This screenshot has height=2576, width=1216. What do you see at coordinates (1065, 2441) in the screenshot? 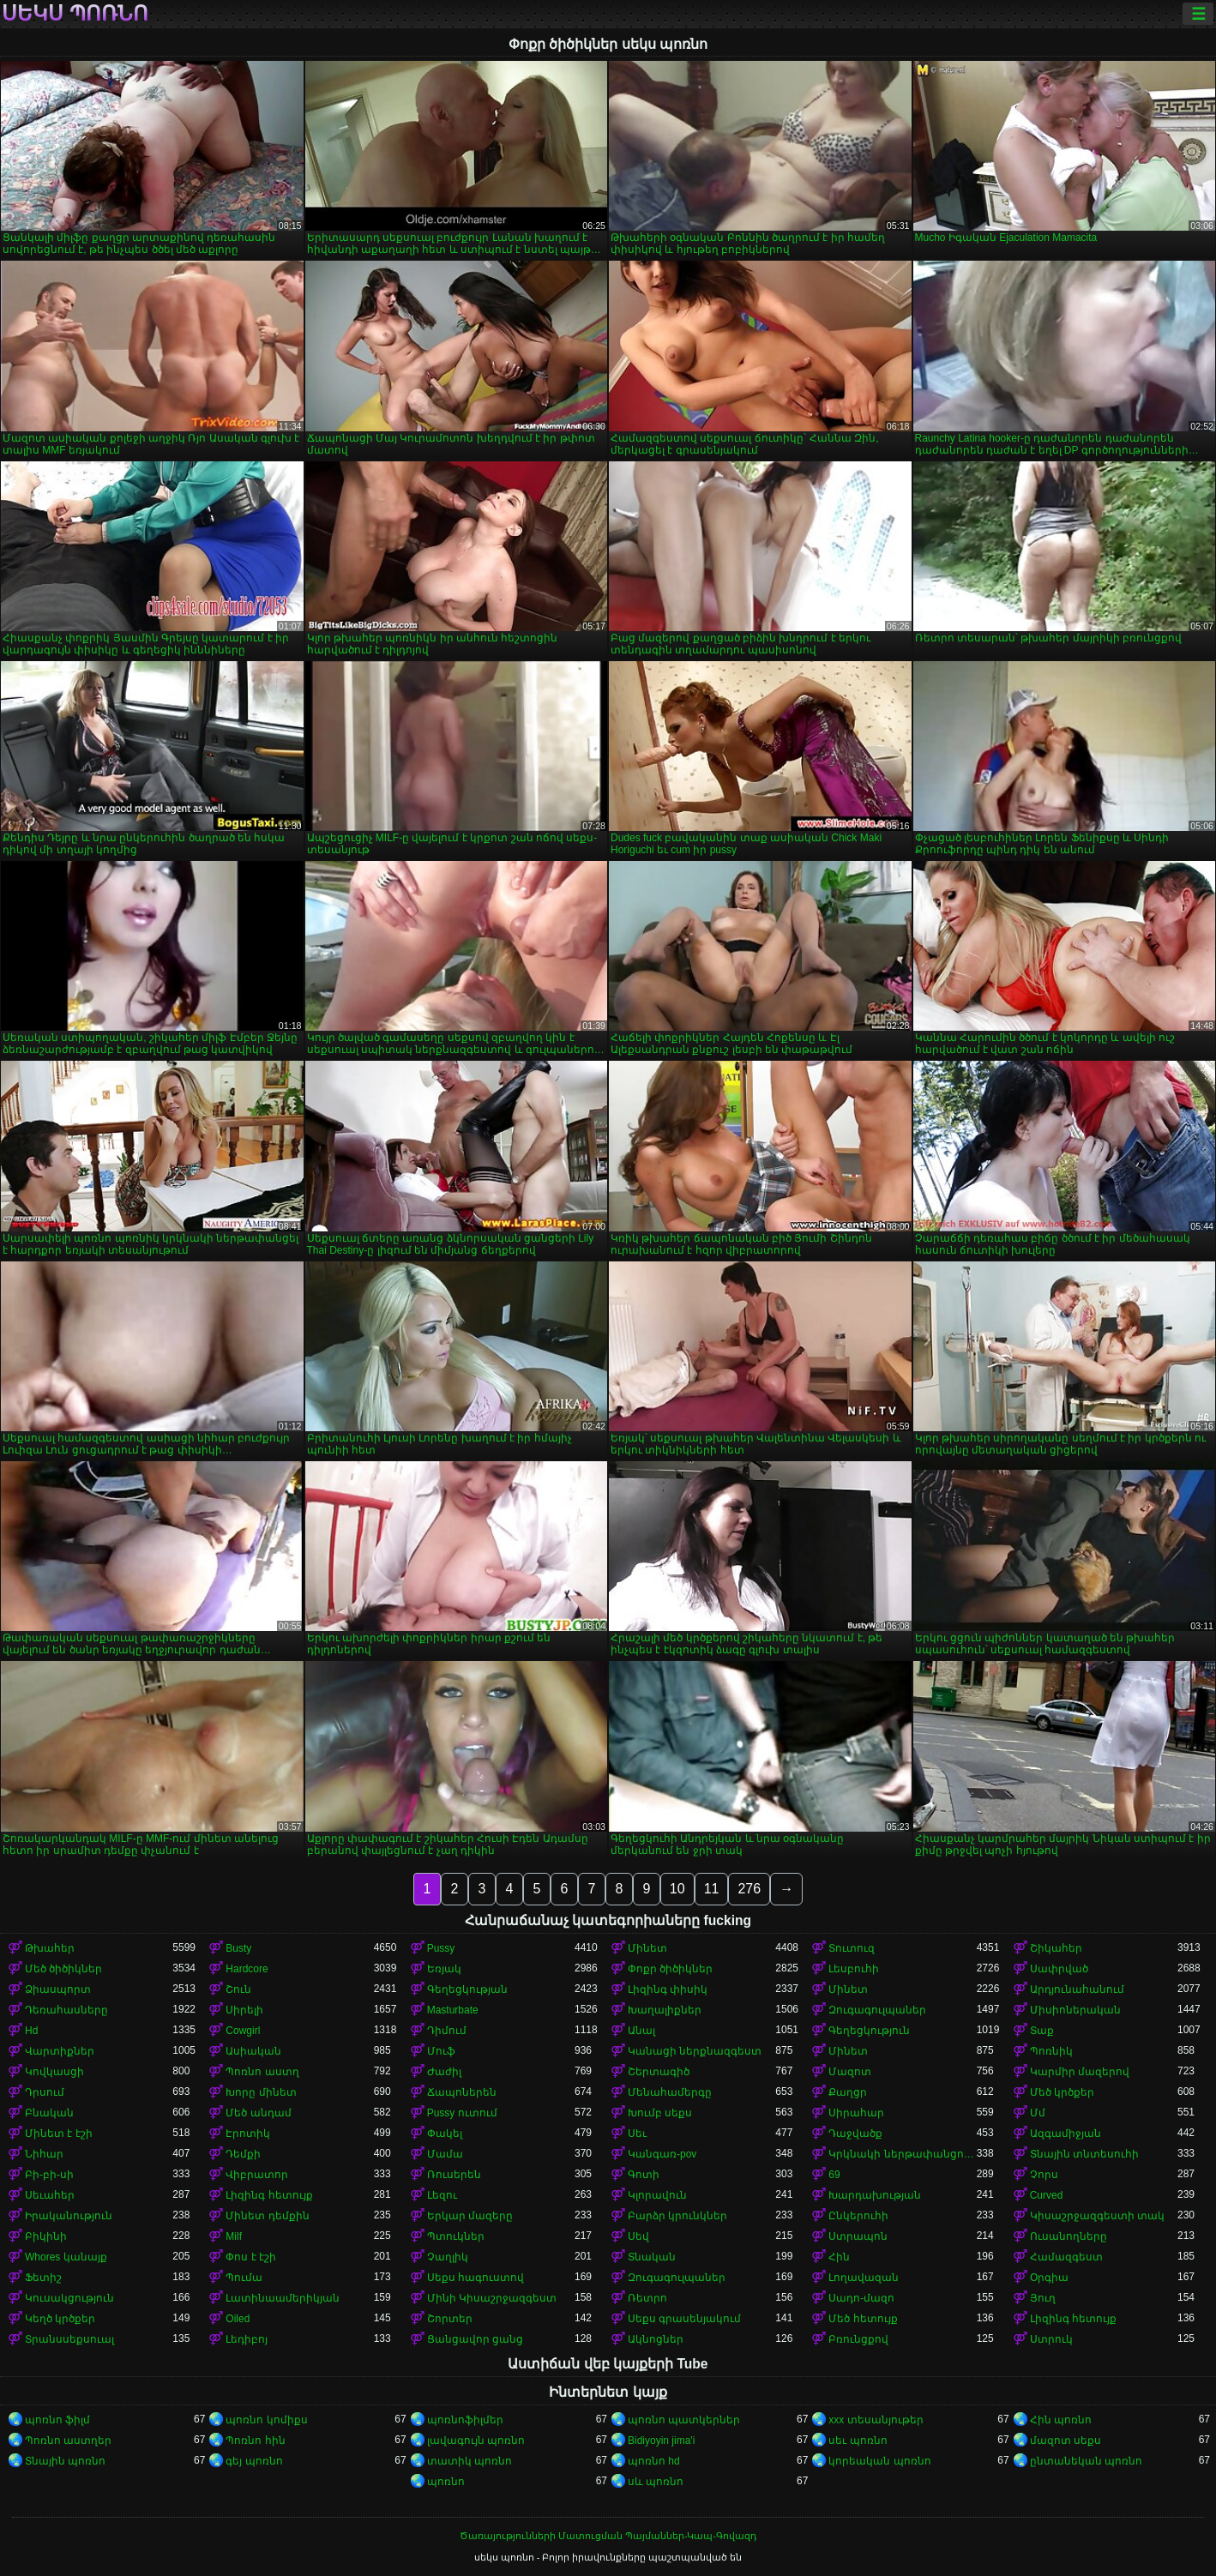
I see `մազոտ սեքս` at bounding box center [1065, 2441].